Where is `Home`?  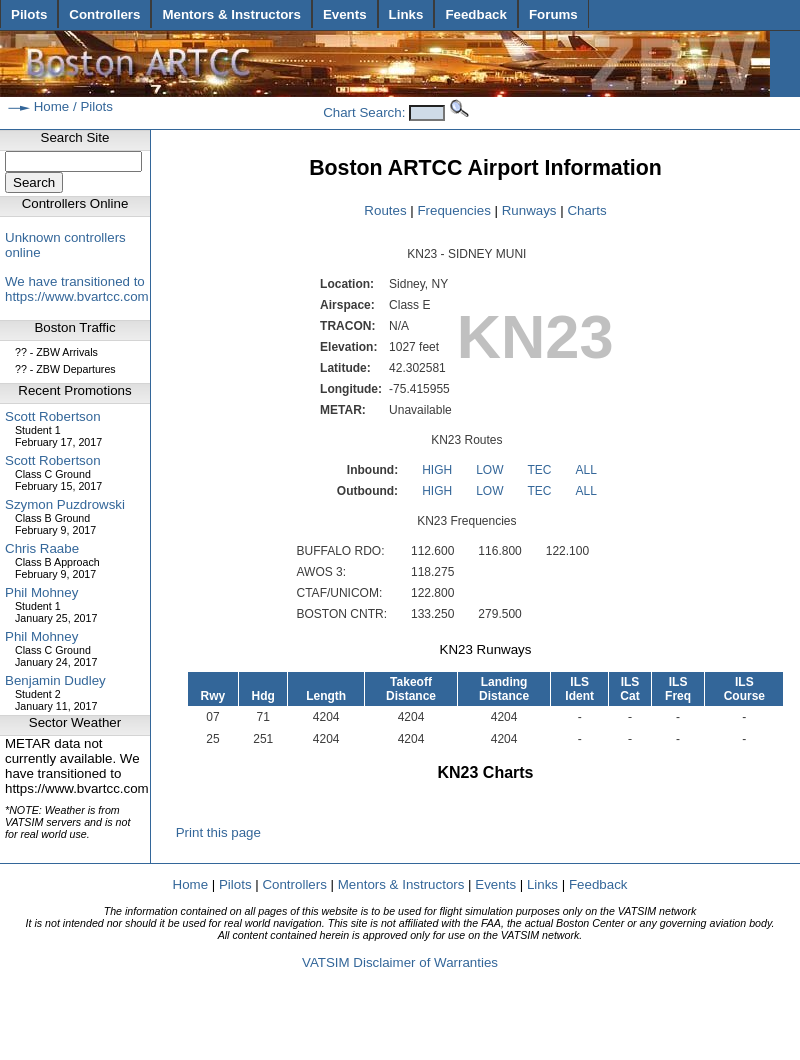
Home is located at coordinates (52, 106).